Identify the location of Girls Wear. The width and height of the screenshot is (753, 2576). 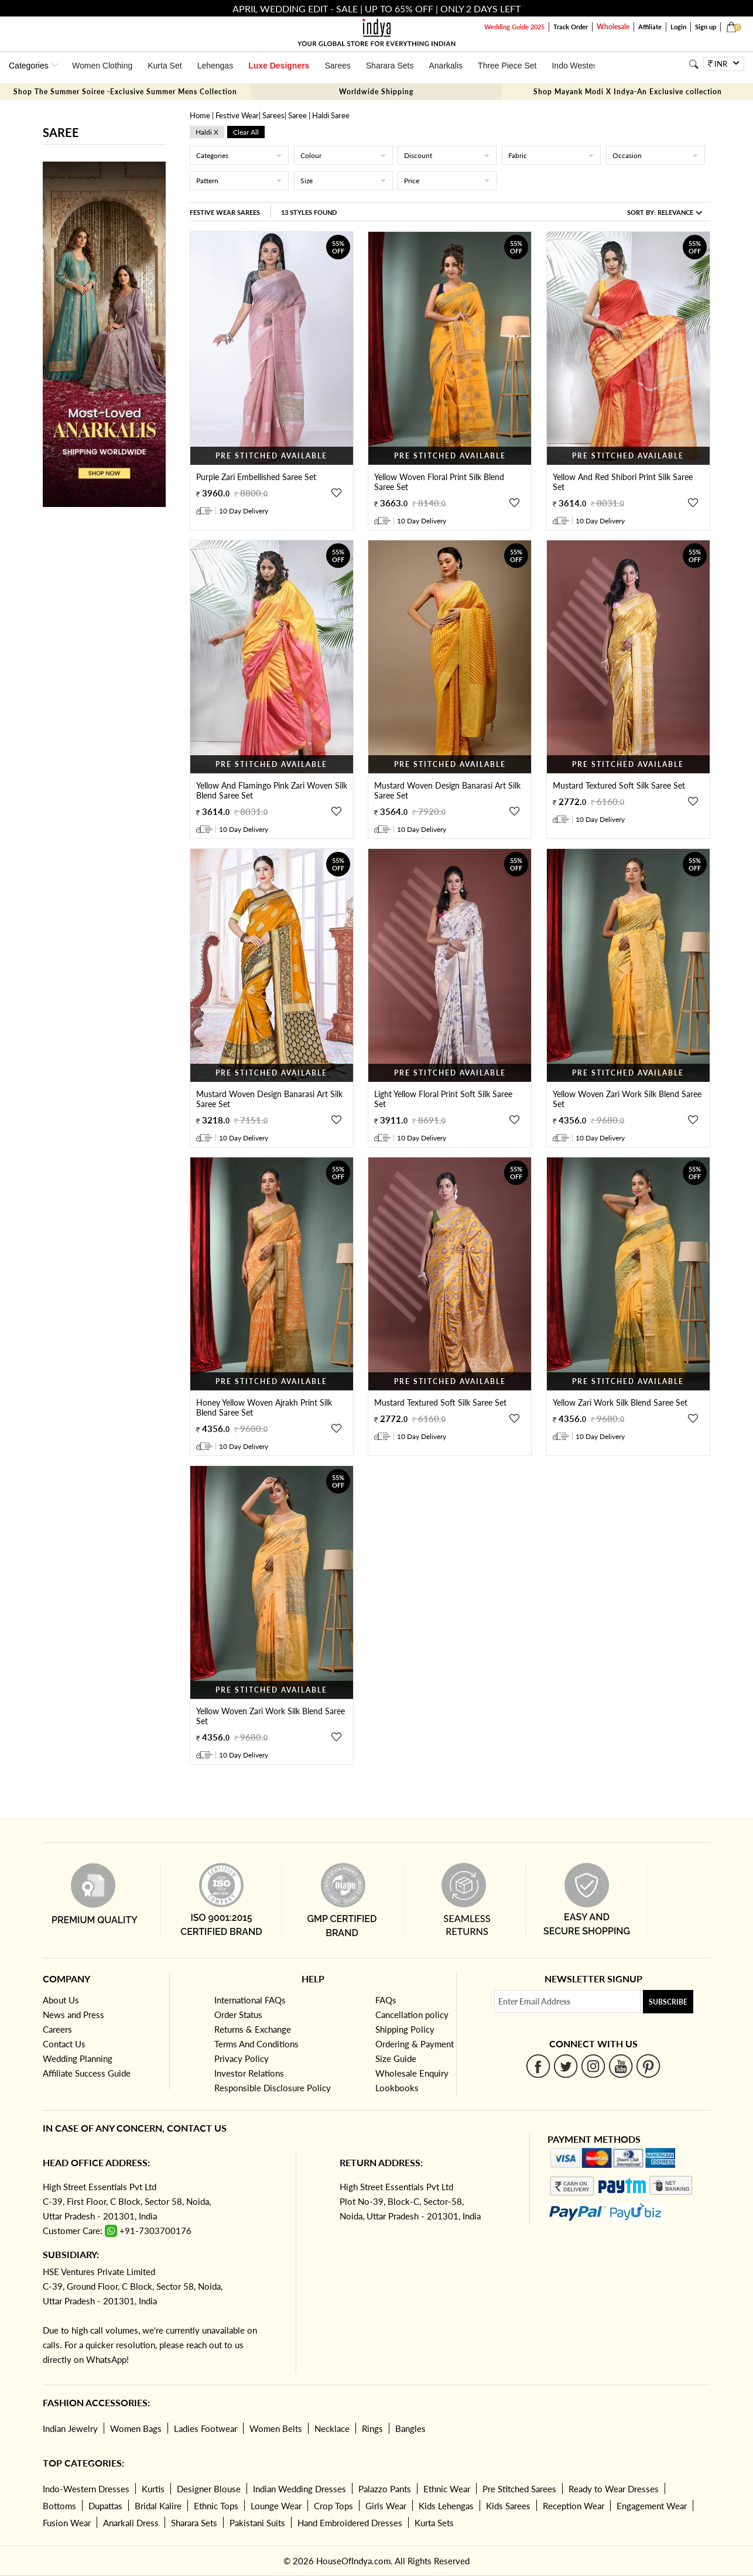
(385, 2505).